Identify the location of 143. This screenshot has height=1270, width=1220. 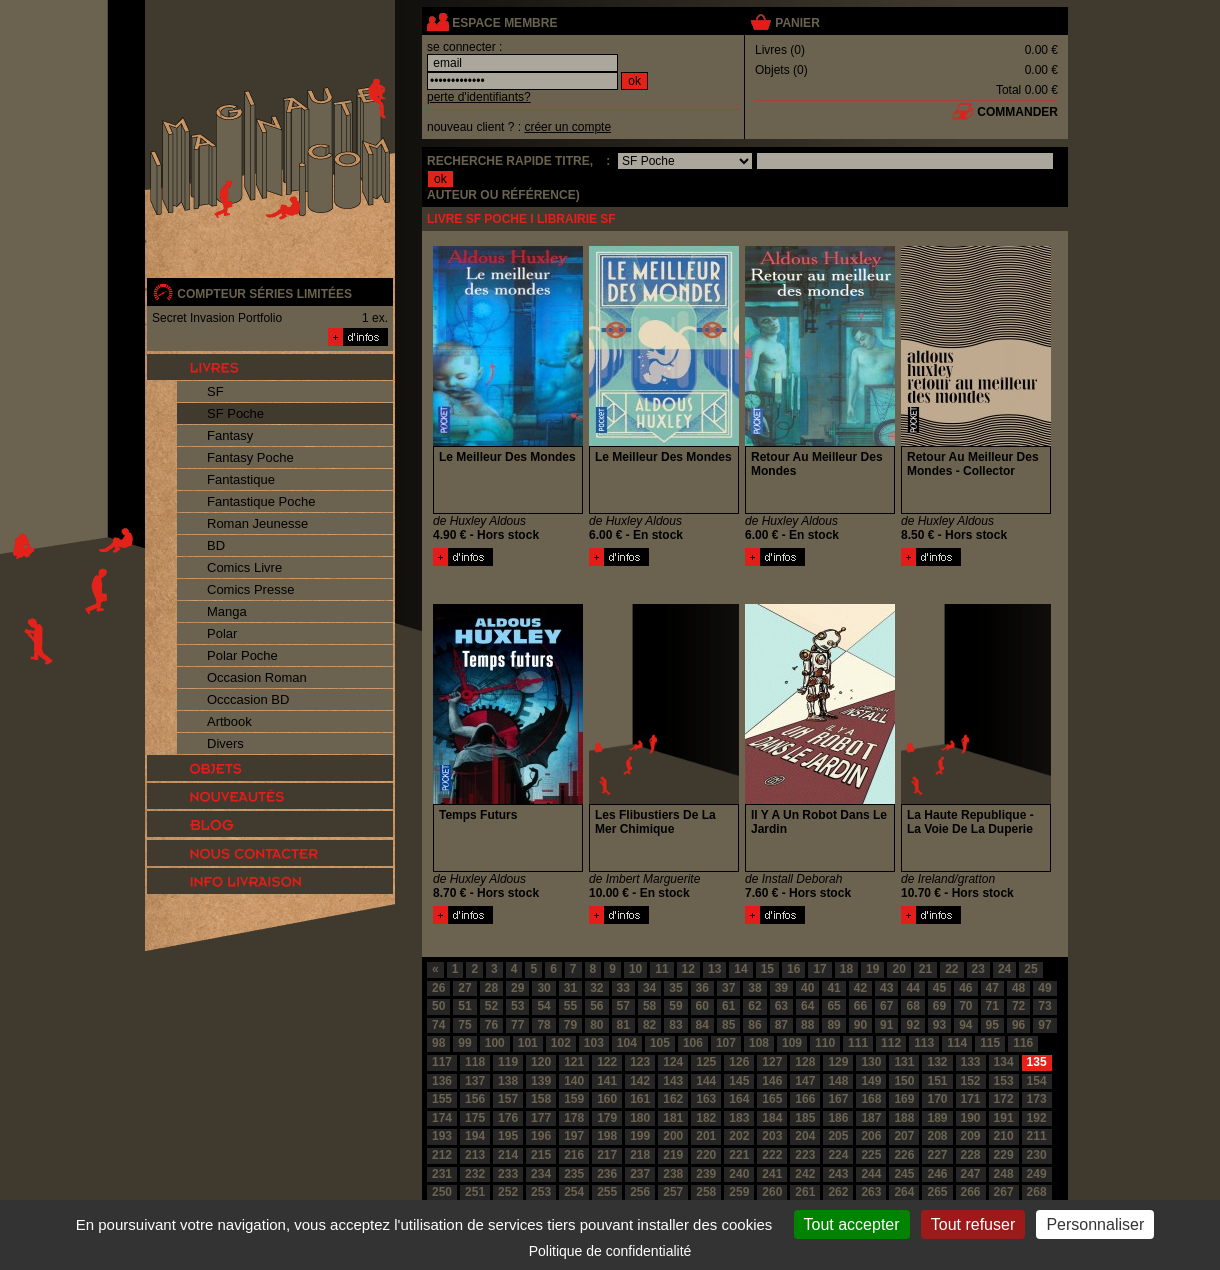
(673, 1081).